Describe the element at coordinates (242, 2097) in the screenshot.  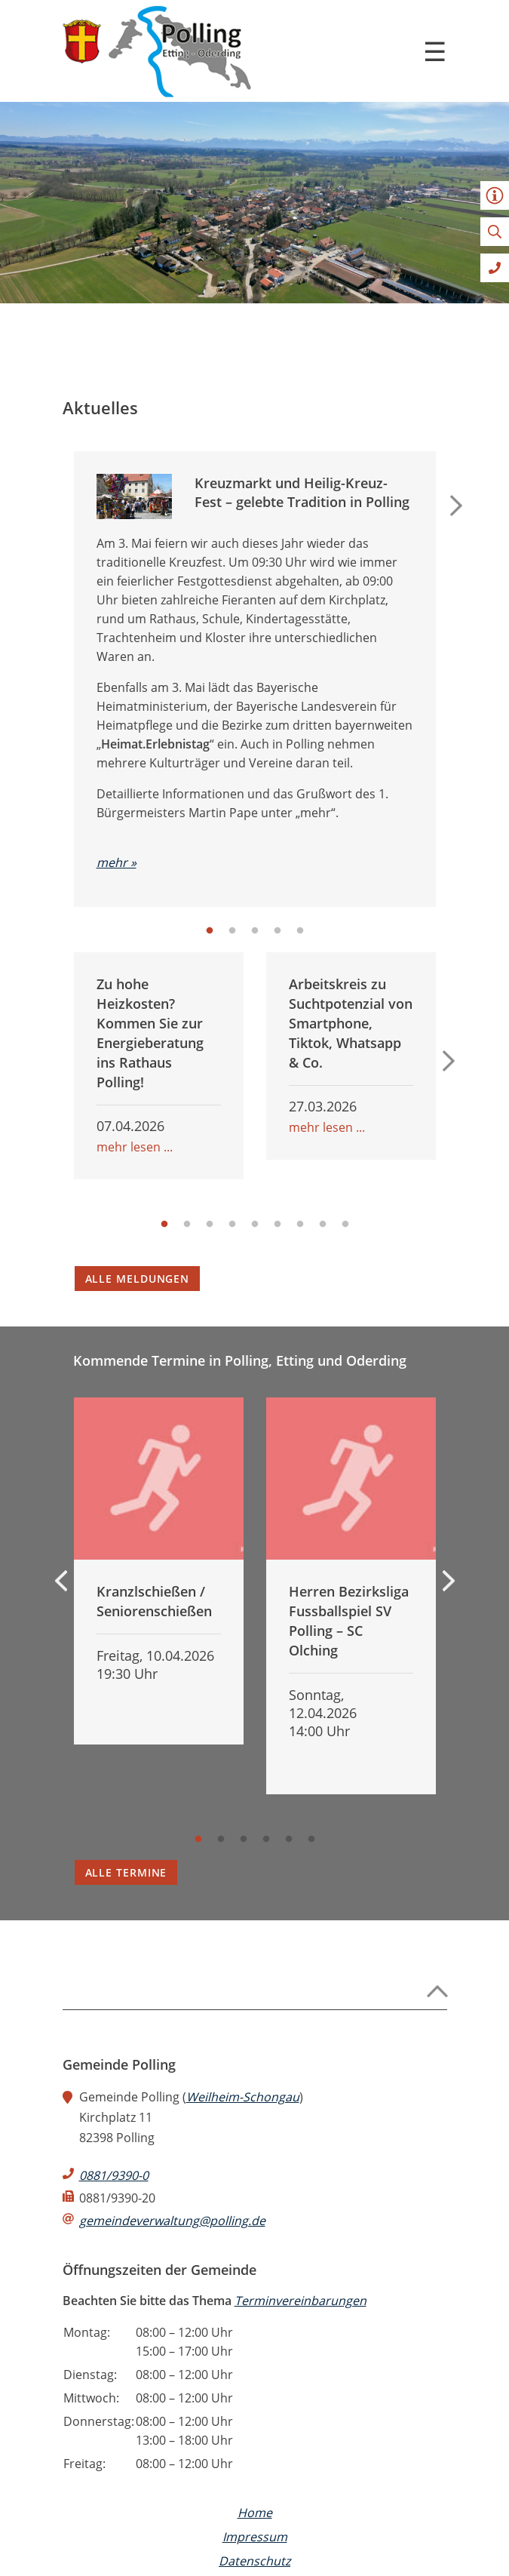
I see `Weilheim-Schongau` at that location.